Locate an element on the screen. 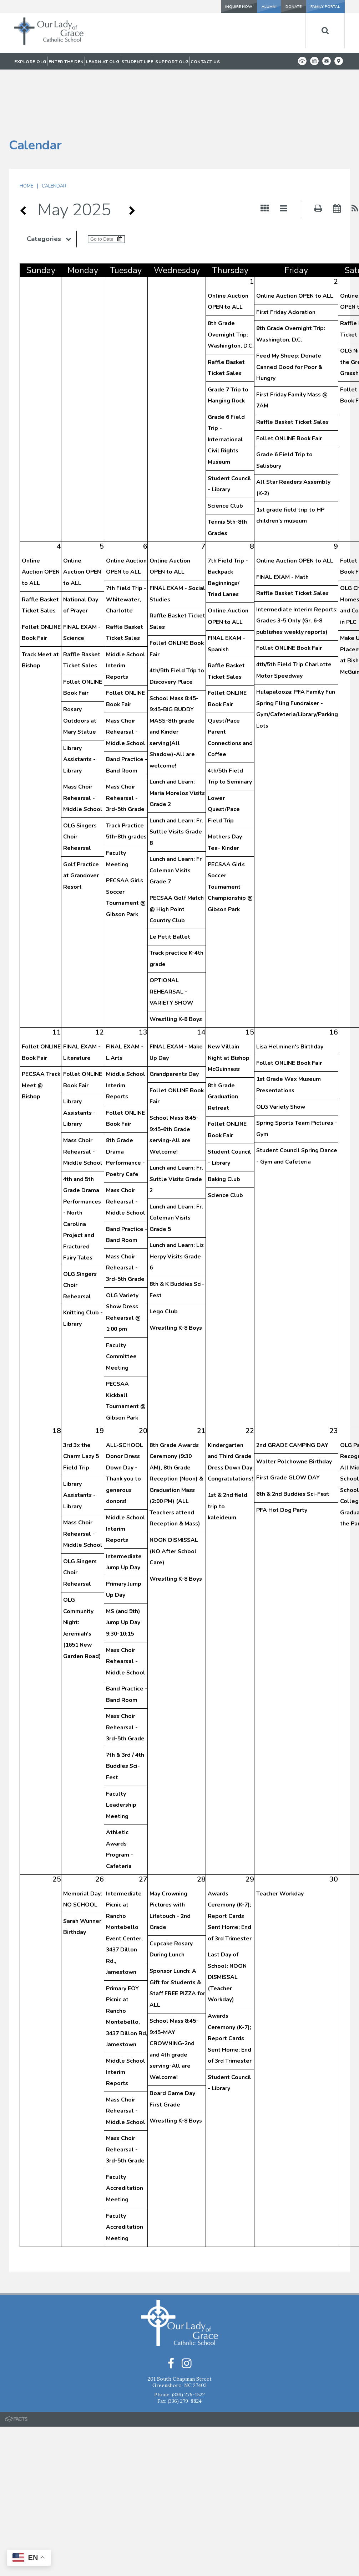 The image size is (359, 2576). (336) 275-1522 is located at coordinates (188, 2342).